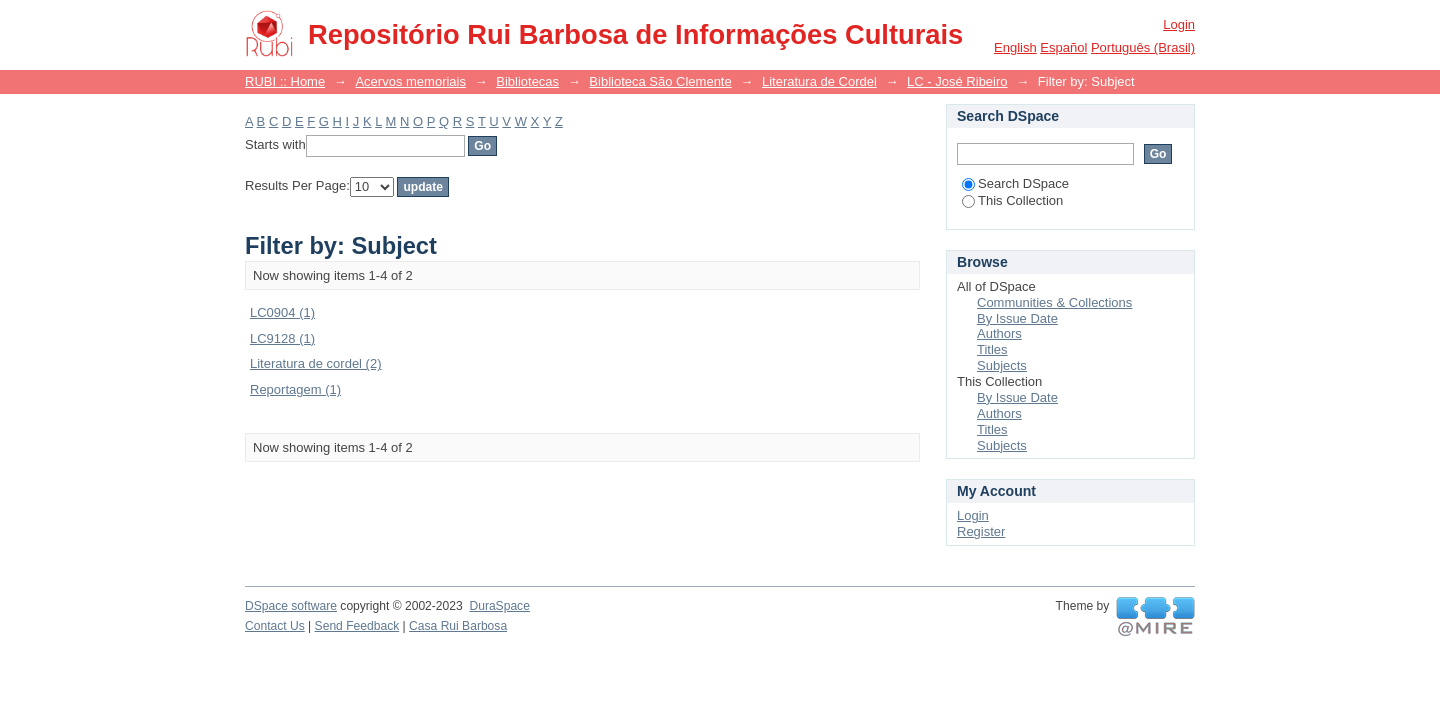 The height and width of the screenshot is (720, 1440). What do you see at coordinates (527, 81) in the screenshot?
I see `Bibliotecas` at bounding box center [527, 81].